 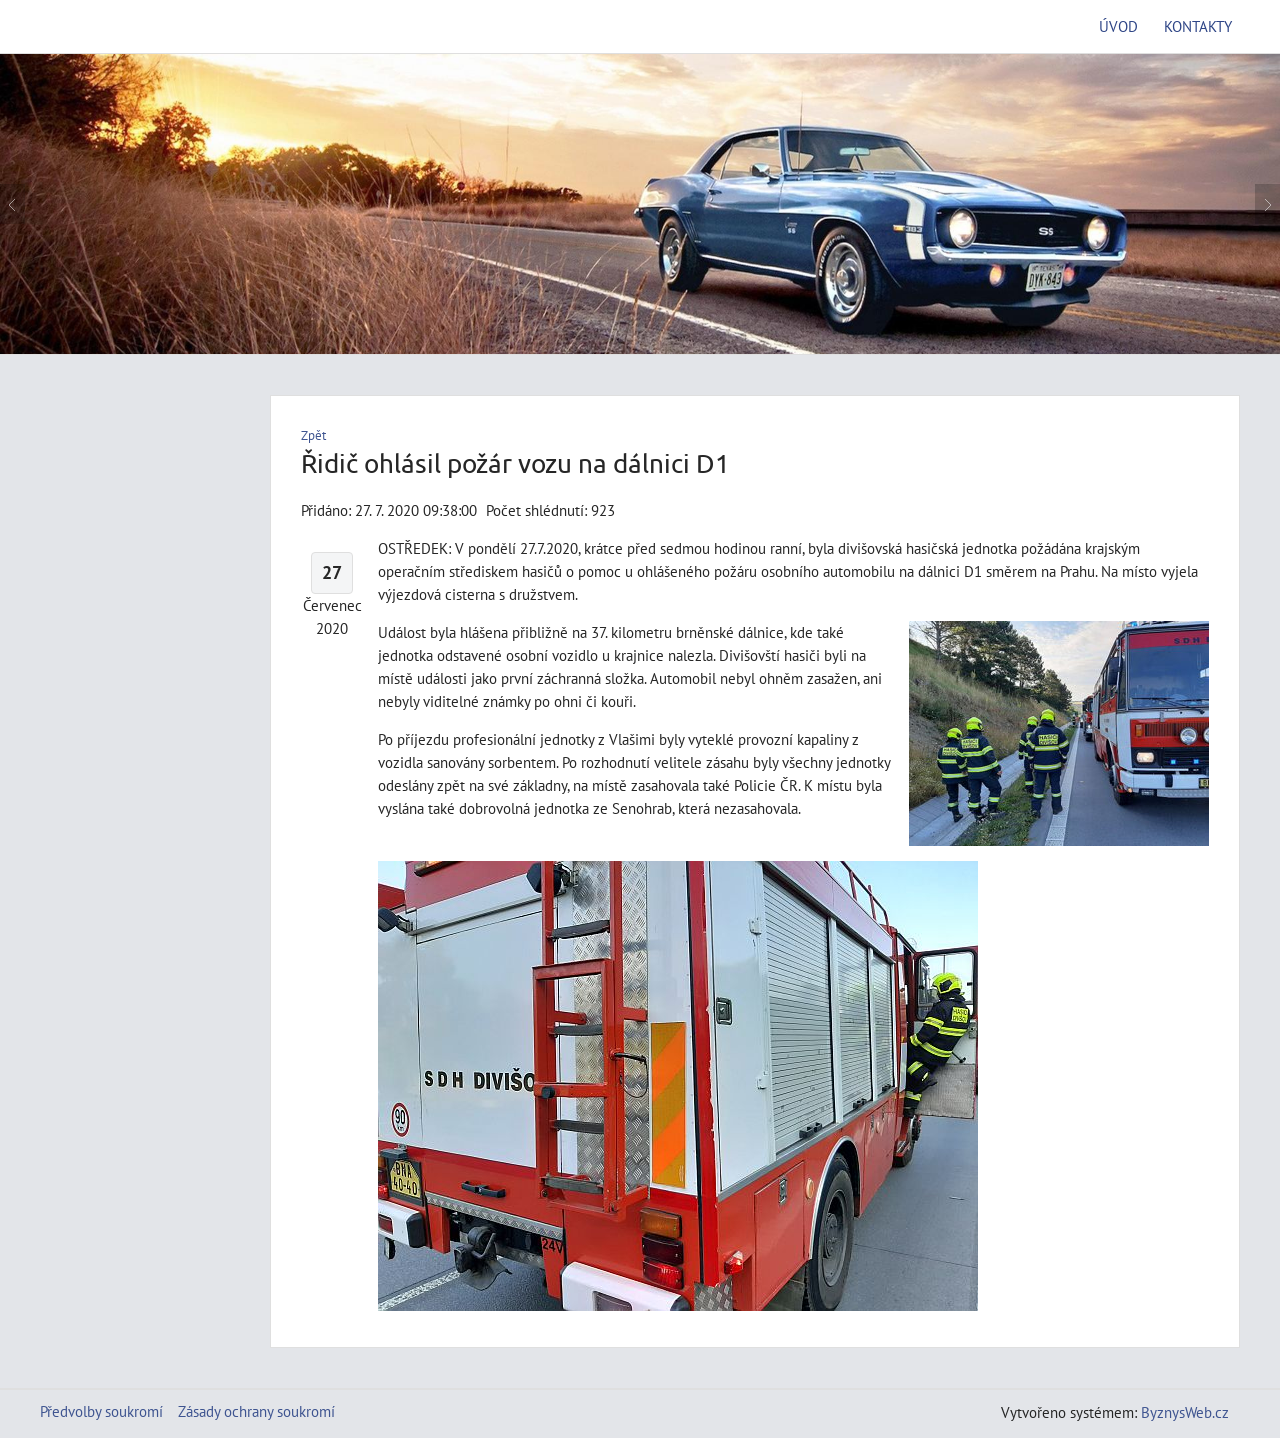 I want to click on Kontakty, so click(x=1198, y=26).